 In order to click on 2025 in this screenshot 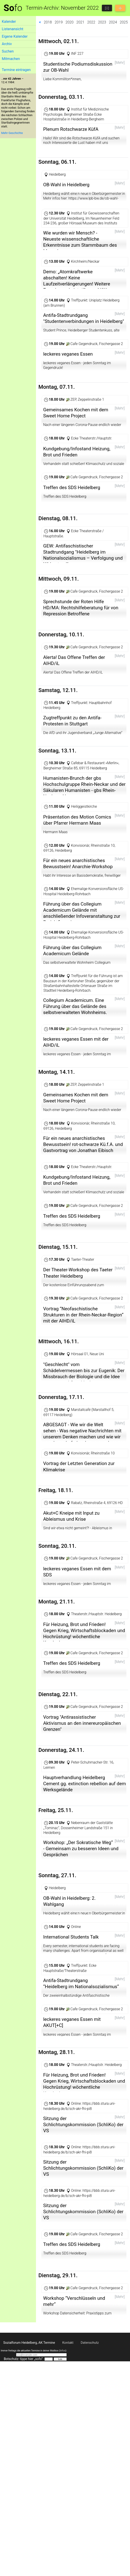, I will do `click(124, 22)`.